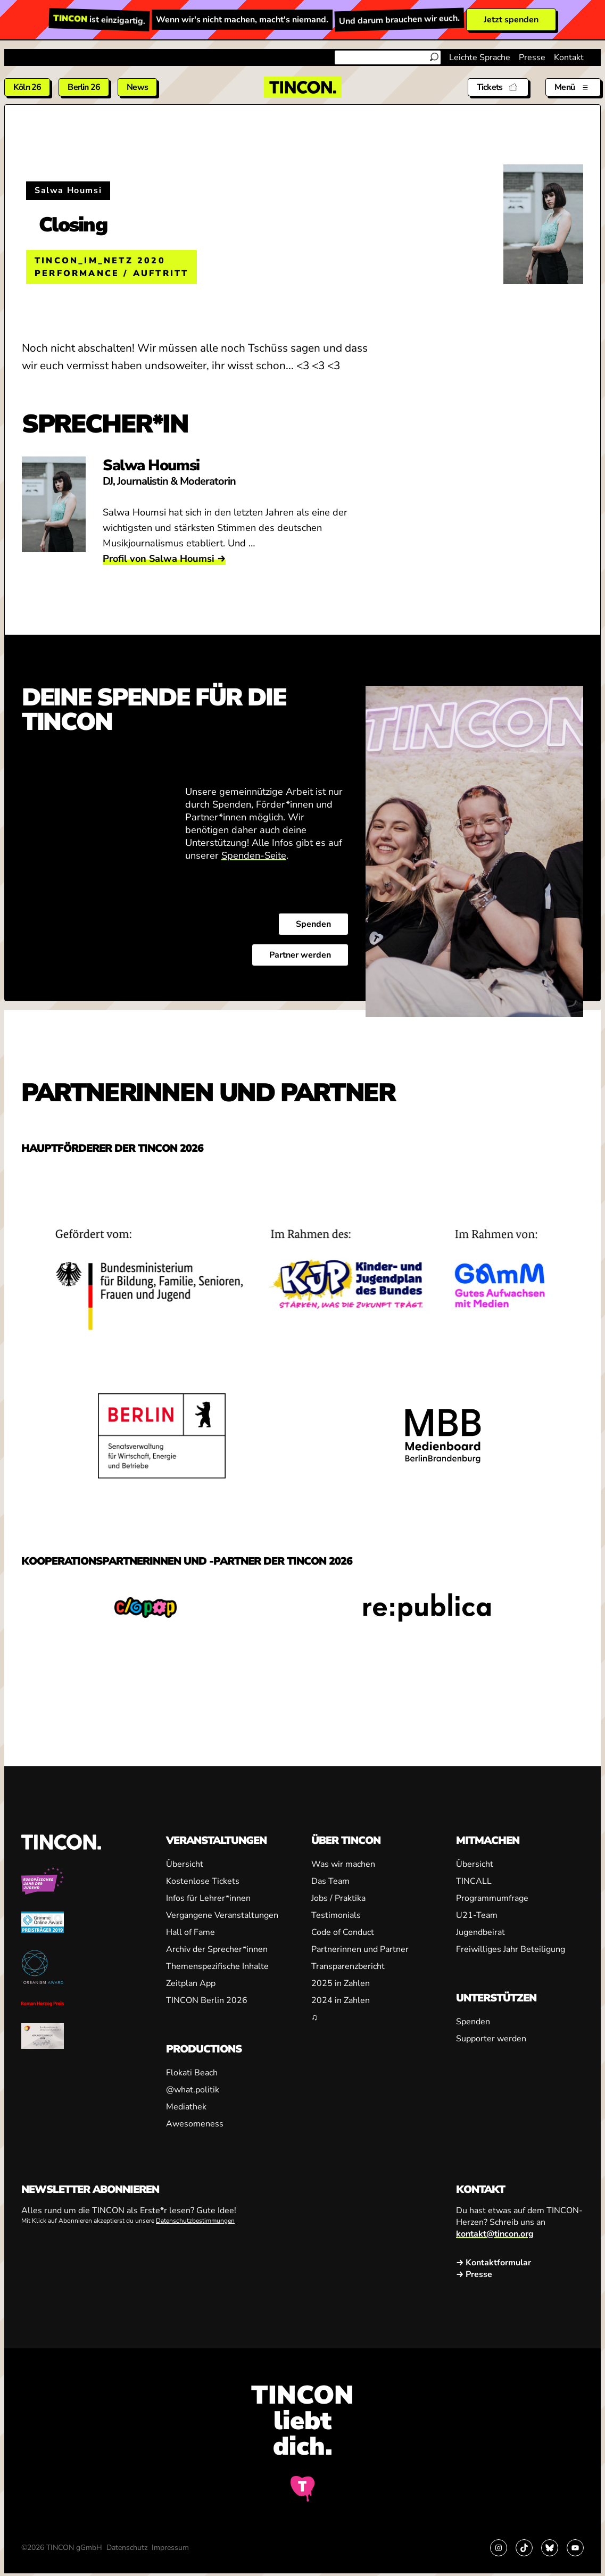 This screenshot has height=2576, width=605. I want to click on Datenschutzbestimmungen, so click(195, 2220).